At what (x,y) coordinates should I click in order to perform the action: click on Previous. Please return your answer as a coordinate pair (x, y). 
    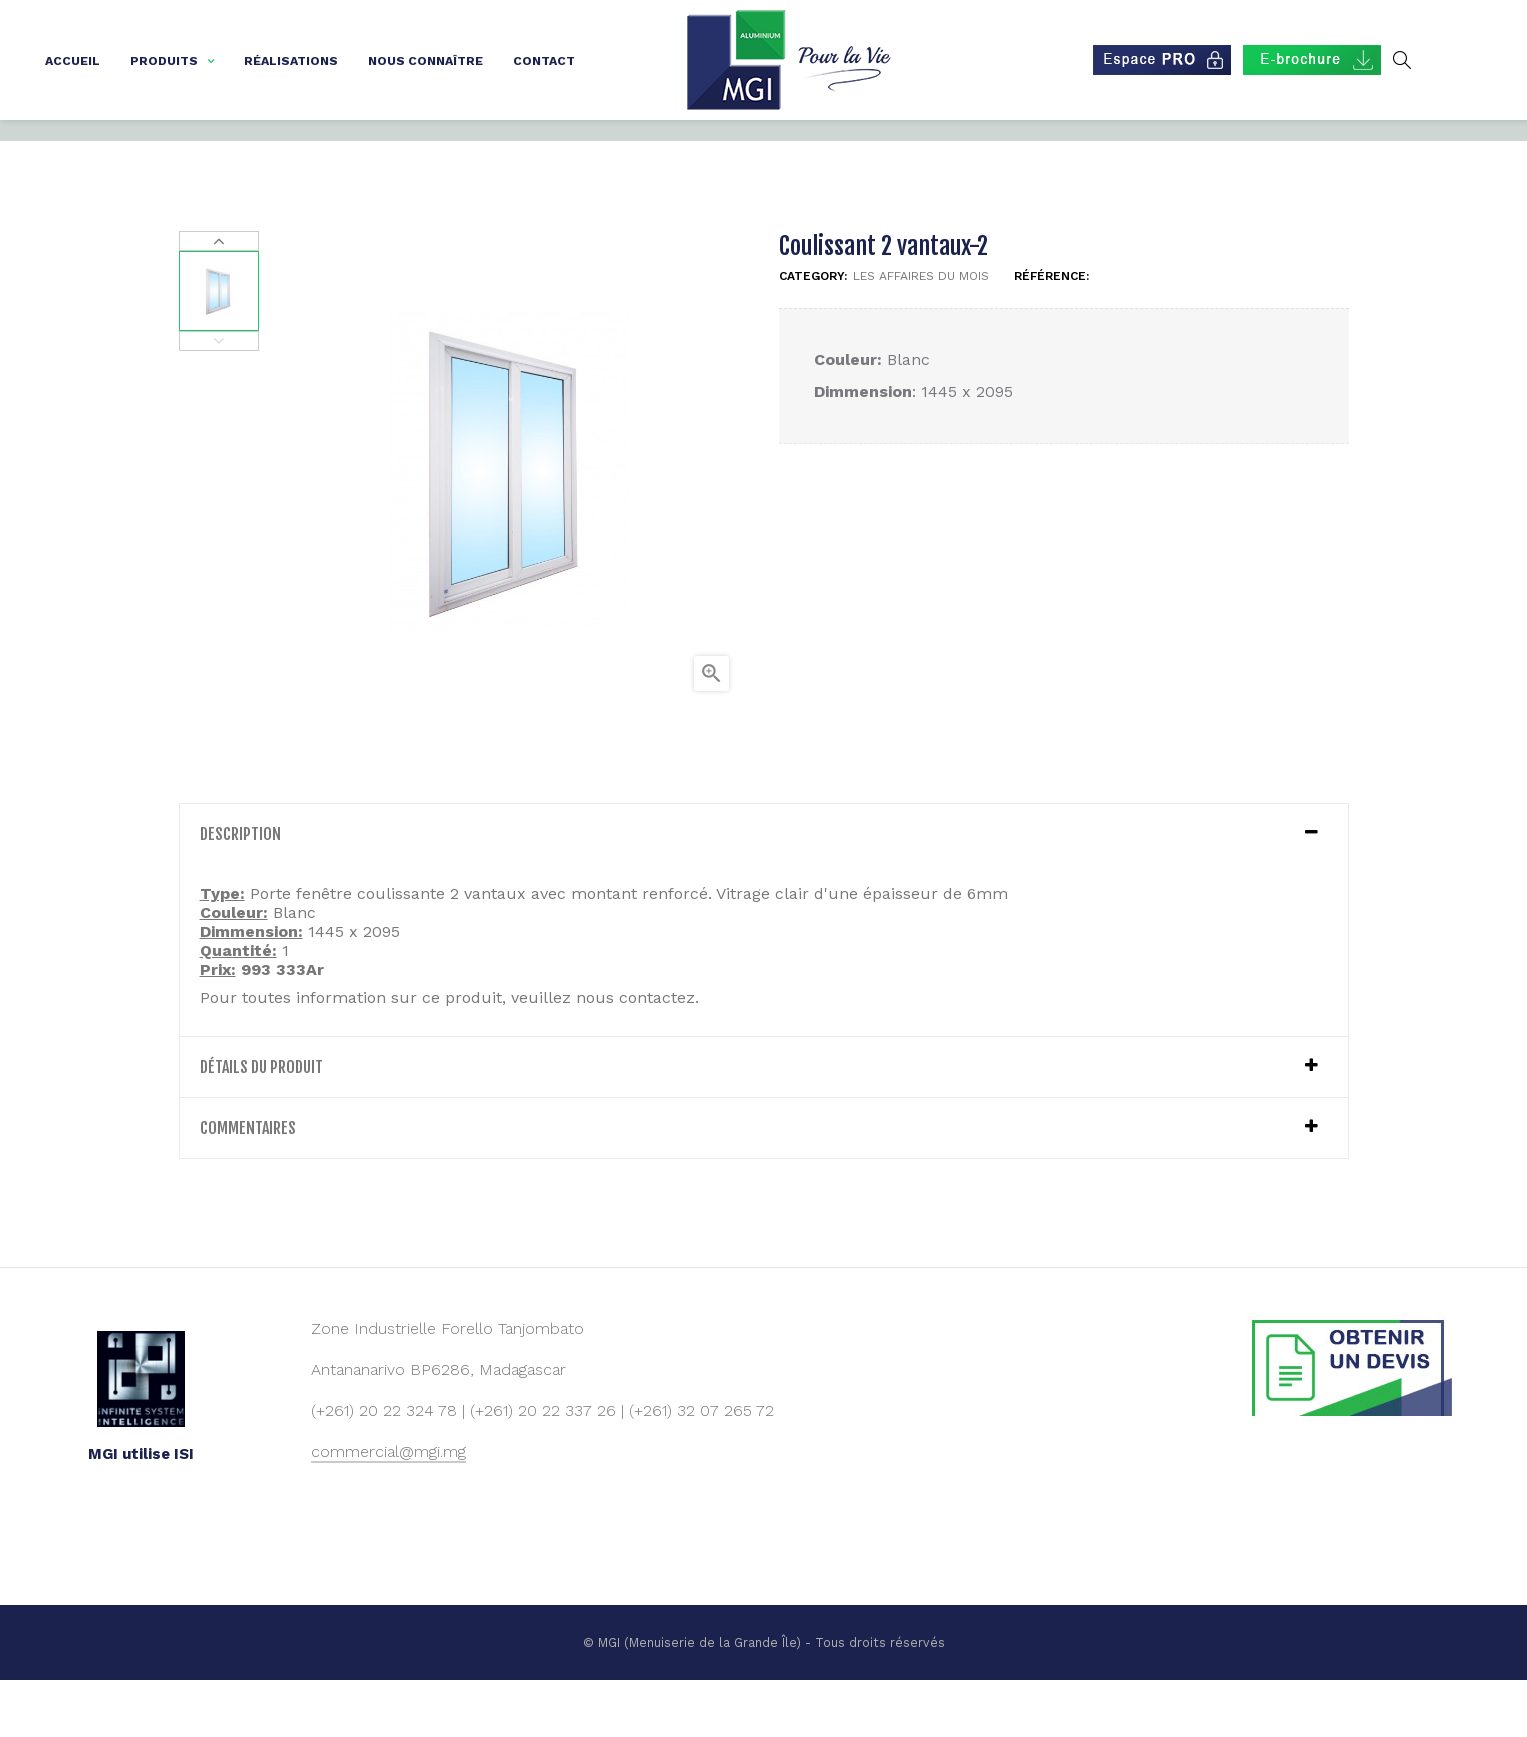
    Looking at the image, I should click on (219, 397).